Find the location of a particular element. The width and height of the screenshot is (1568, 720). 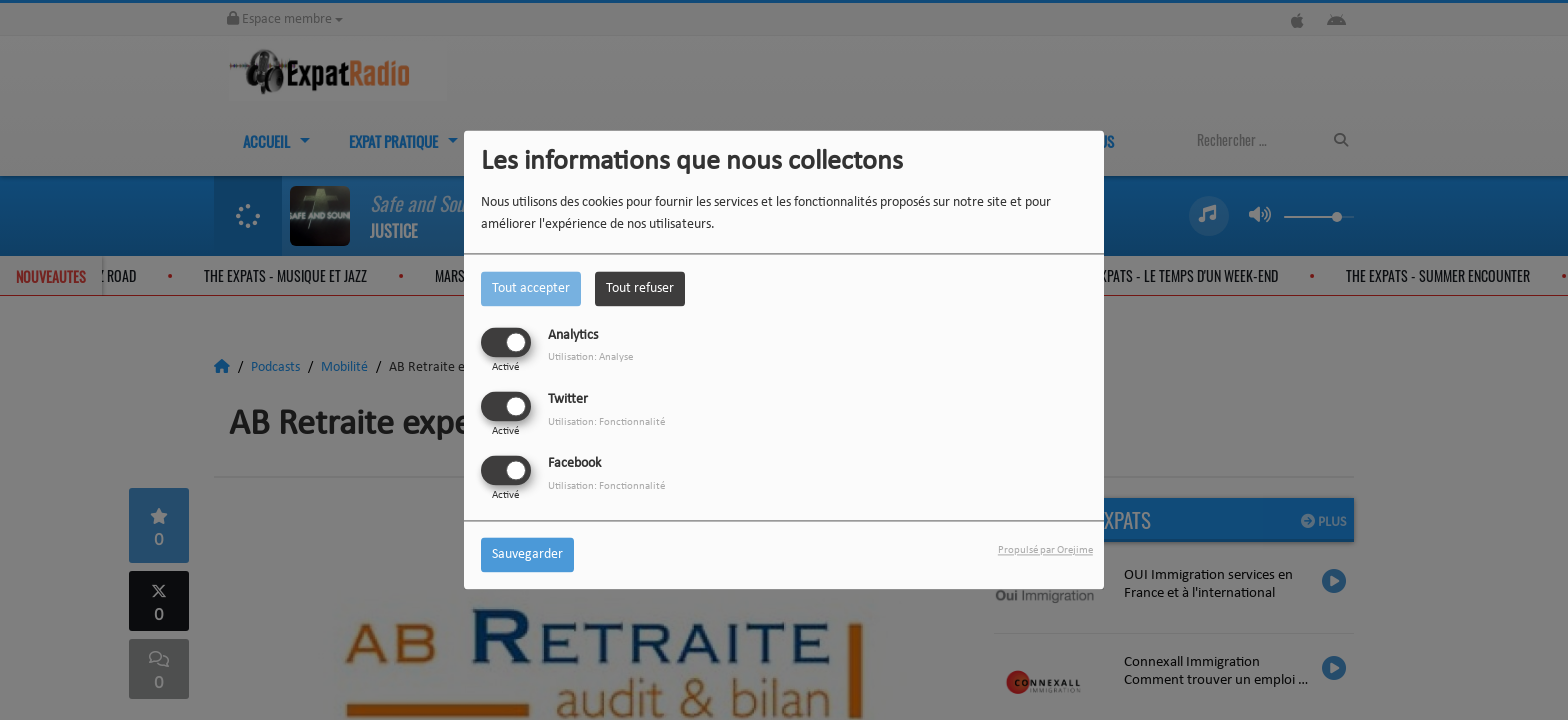

Sauvegarder is located at coordinates (527, 555).